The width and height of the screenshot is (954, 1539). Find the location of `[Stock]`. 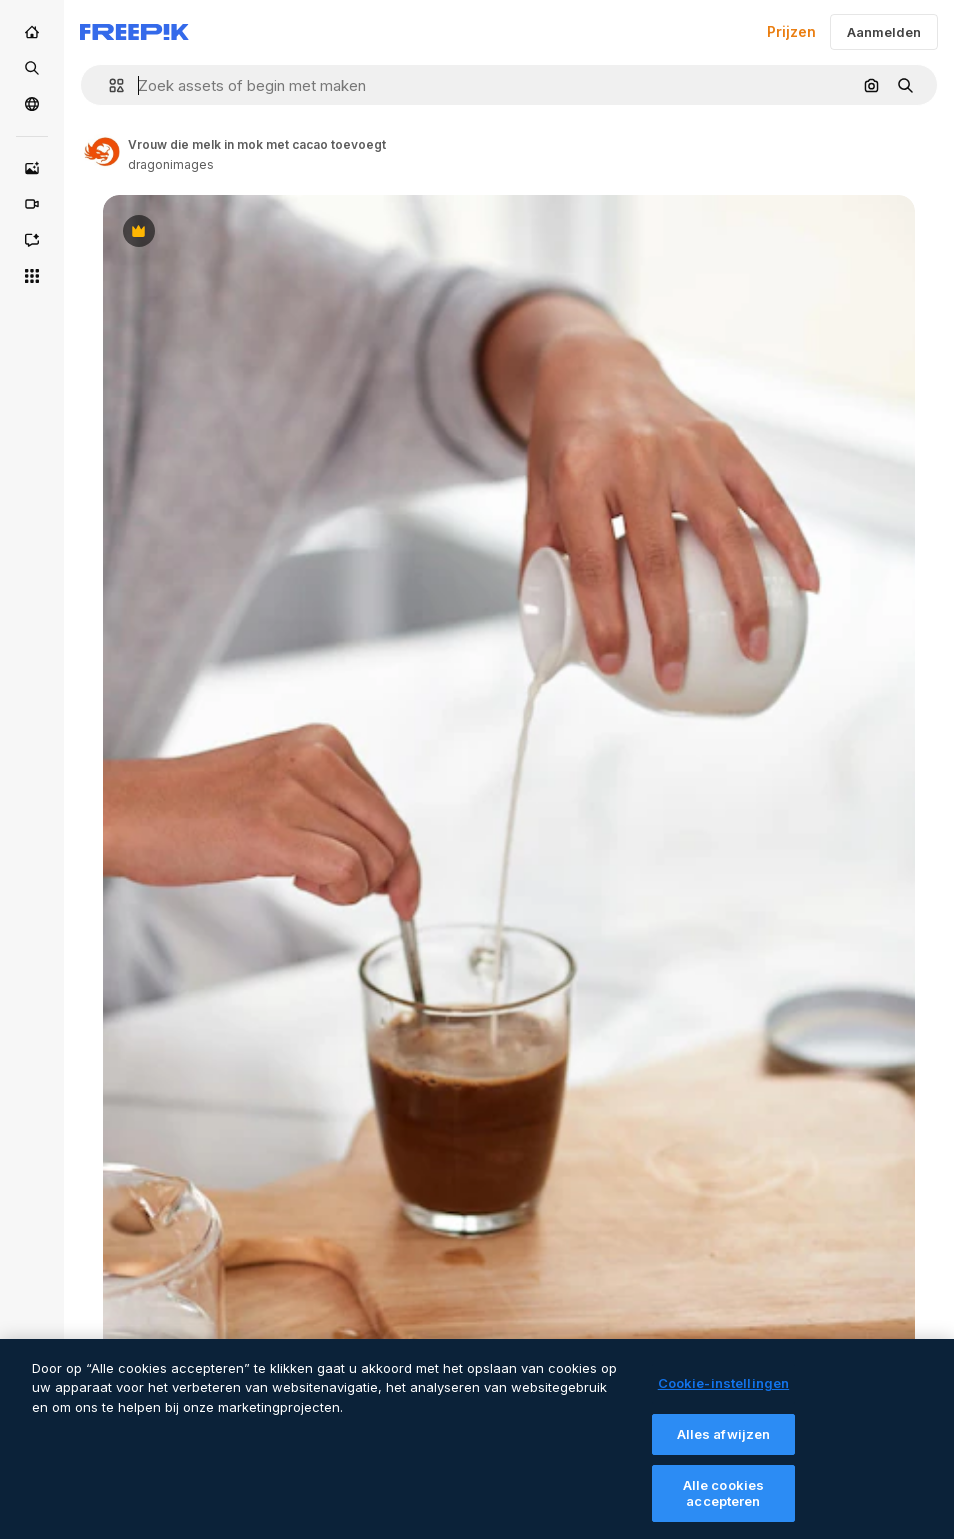

[Stock] is located at coordinates (32, 68).